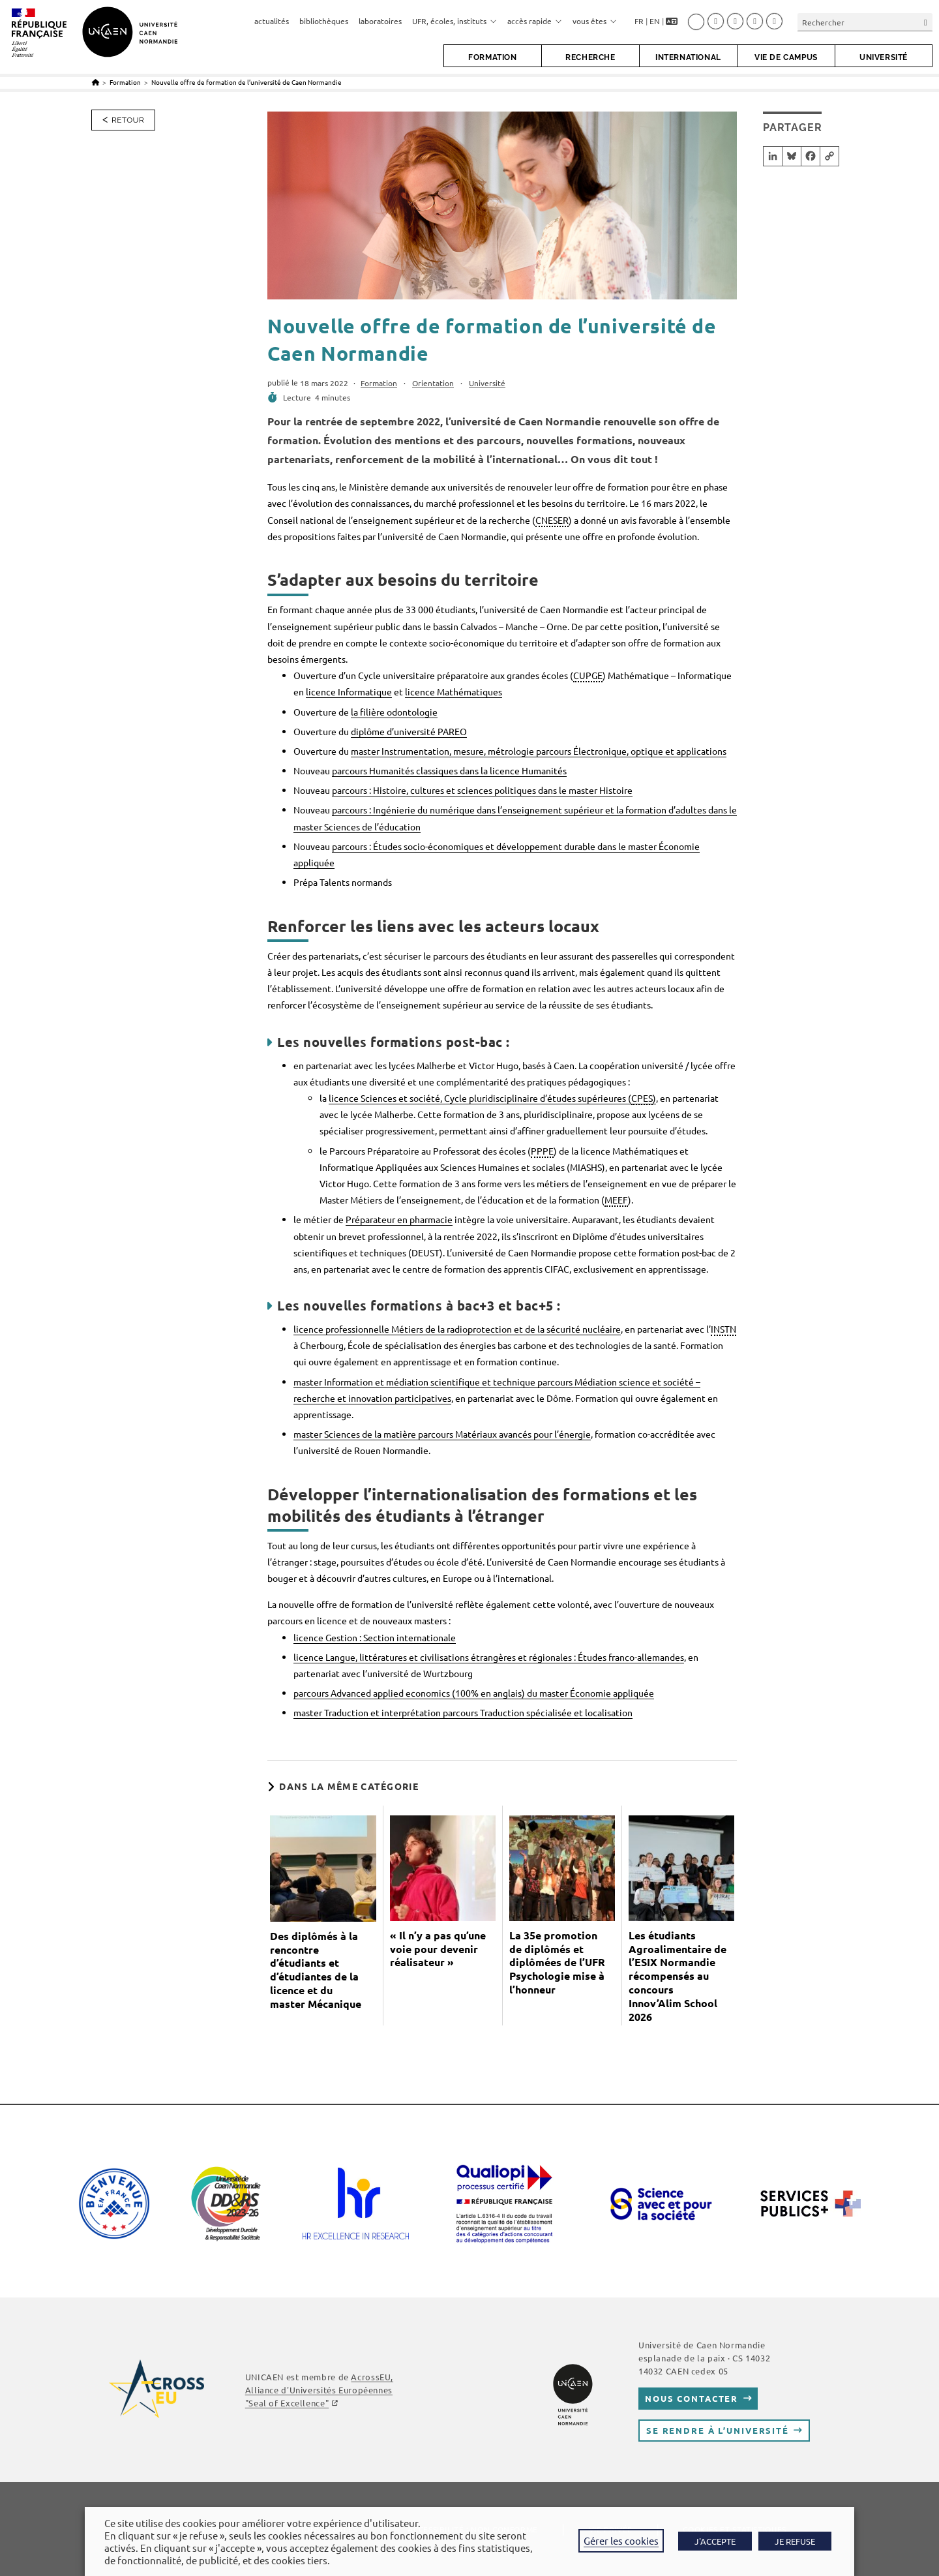 The width and height of the screenshot is (939, 2576). I want to click on Nouvelle offre de formation de l’université de Caen Normandie, so click(246, 82).